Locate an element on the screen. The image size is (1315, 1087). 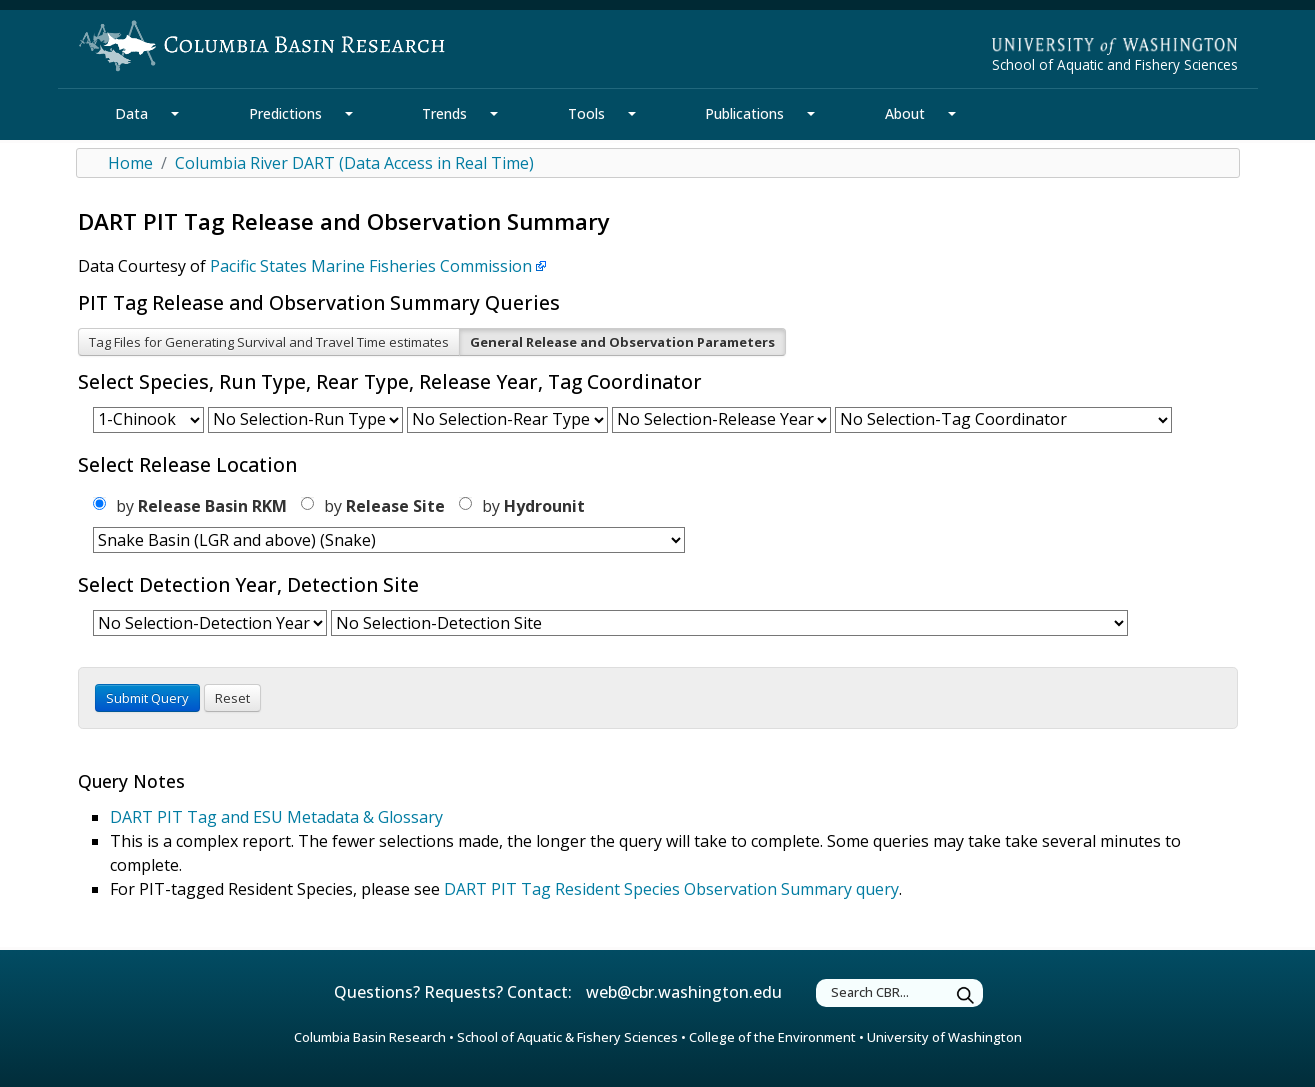
Columbia Basin Research is located at coordinates (370, 1037).